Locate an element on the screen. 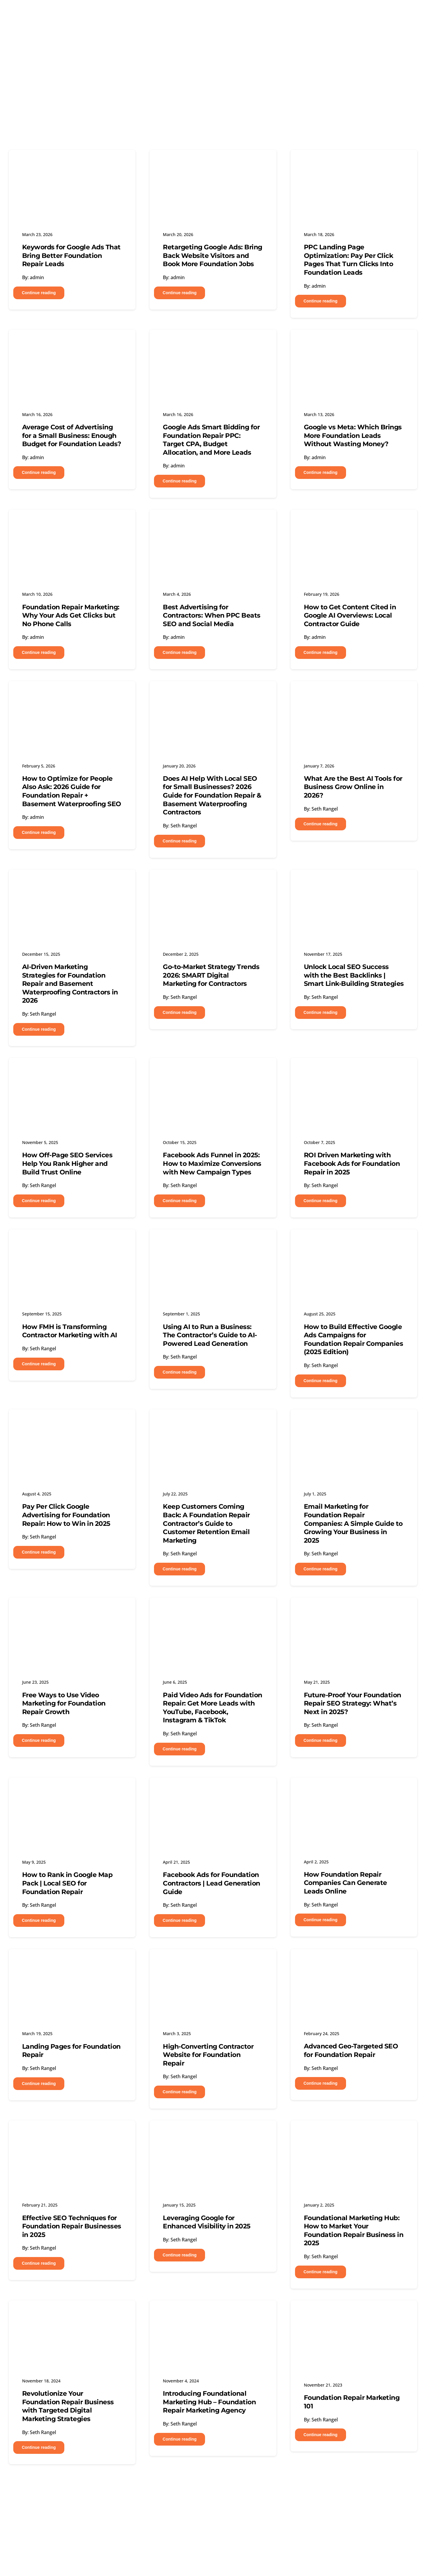  [How to Get Content Cited in Google AI Overviews: Local Contractor Guide] is located at coordinates (354, 520).